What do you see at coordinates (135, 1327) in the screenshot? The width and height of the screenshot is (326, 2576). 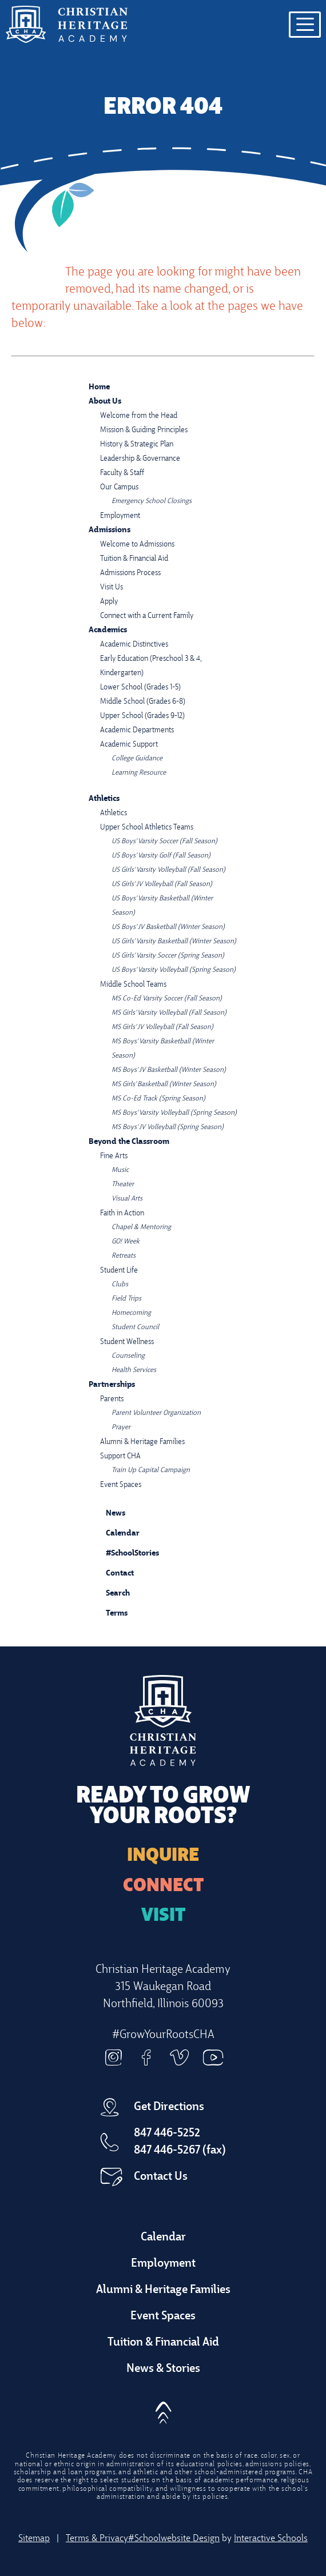 I see `Student Council` at bounding box center [135, 1327].